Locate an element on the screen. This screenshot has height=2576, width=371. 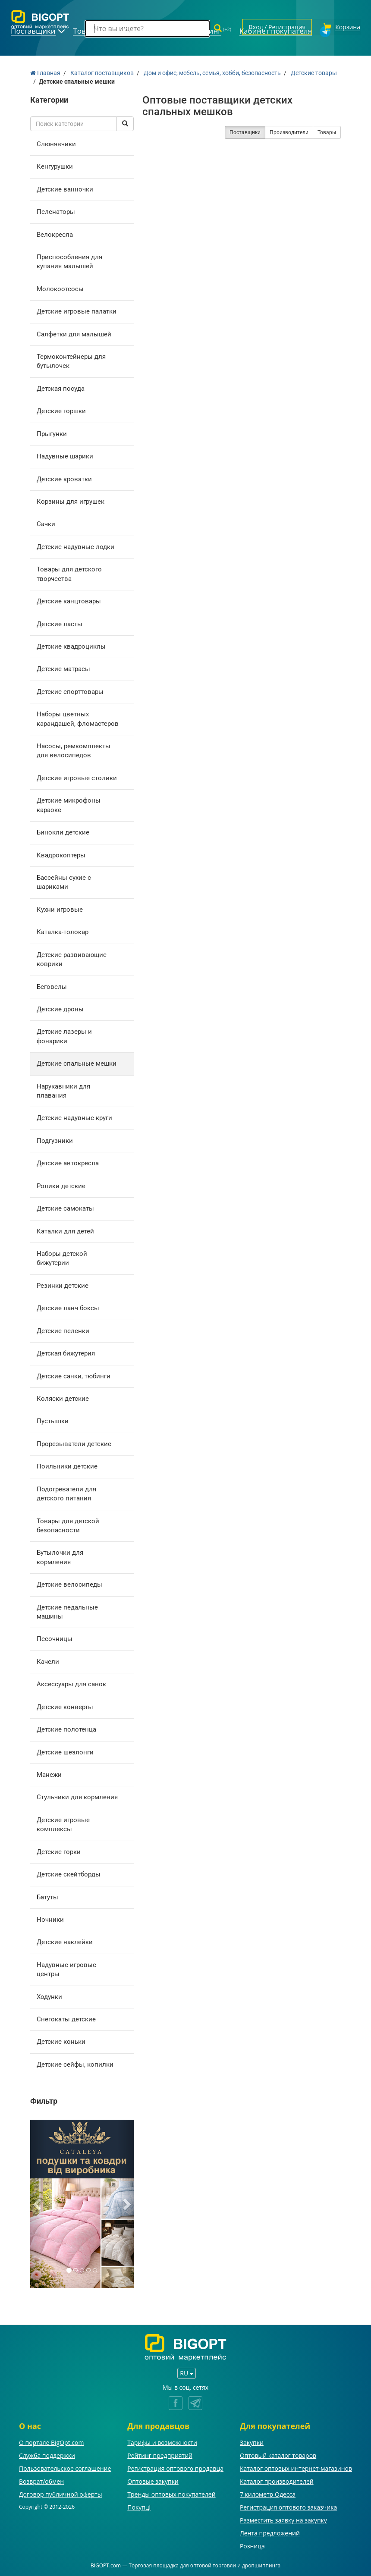
Покупці is located at coordinates (139, 2506).